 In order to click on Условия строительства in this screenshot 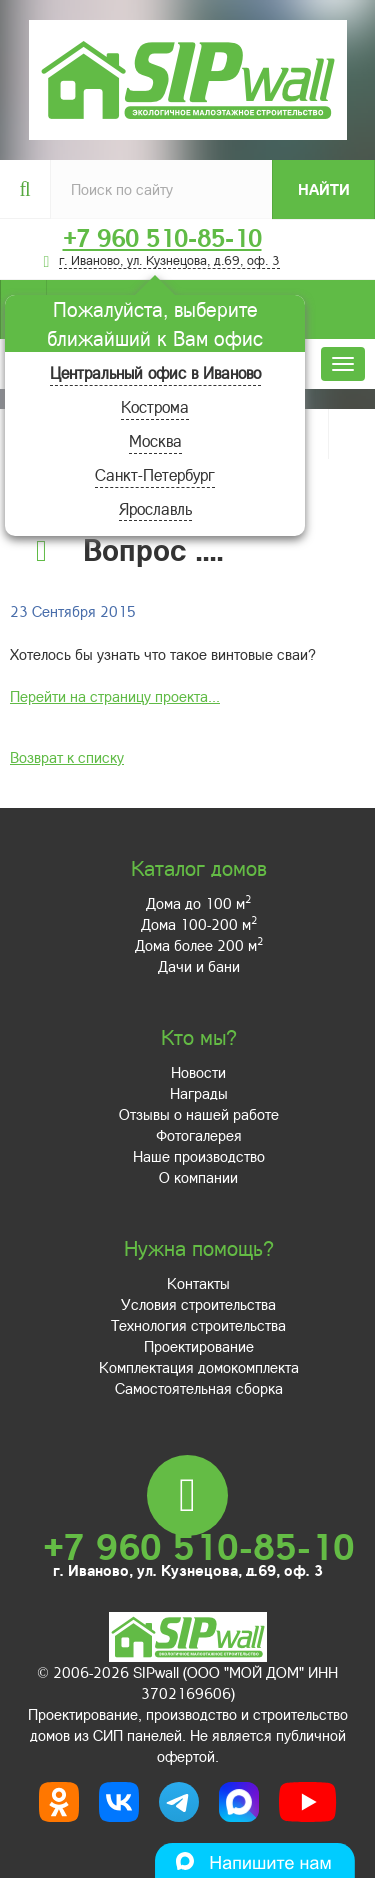, I will do `click(198, 1304)`.